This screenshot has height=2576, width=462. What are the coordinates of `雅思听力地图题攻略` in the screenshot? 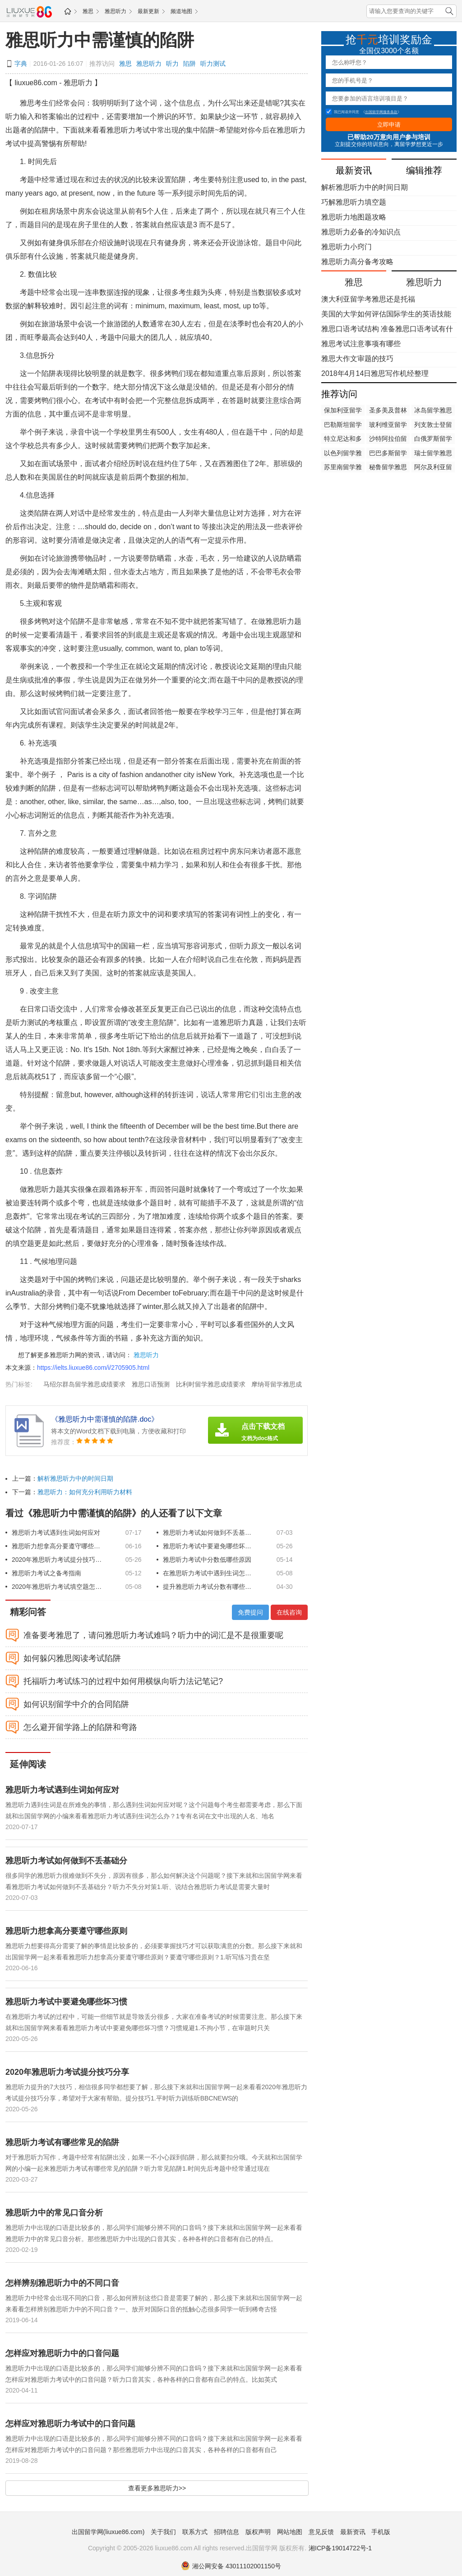 It's located at (353, 217).